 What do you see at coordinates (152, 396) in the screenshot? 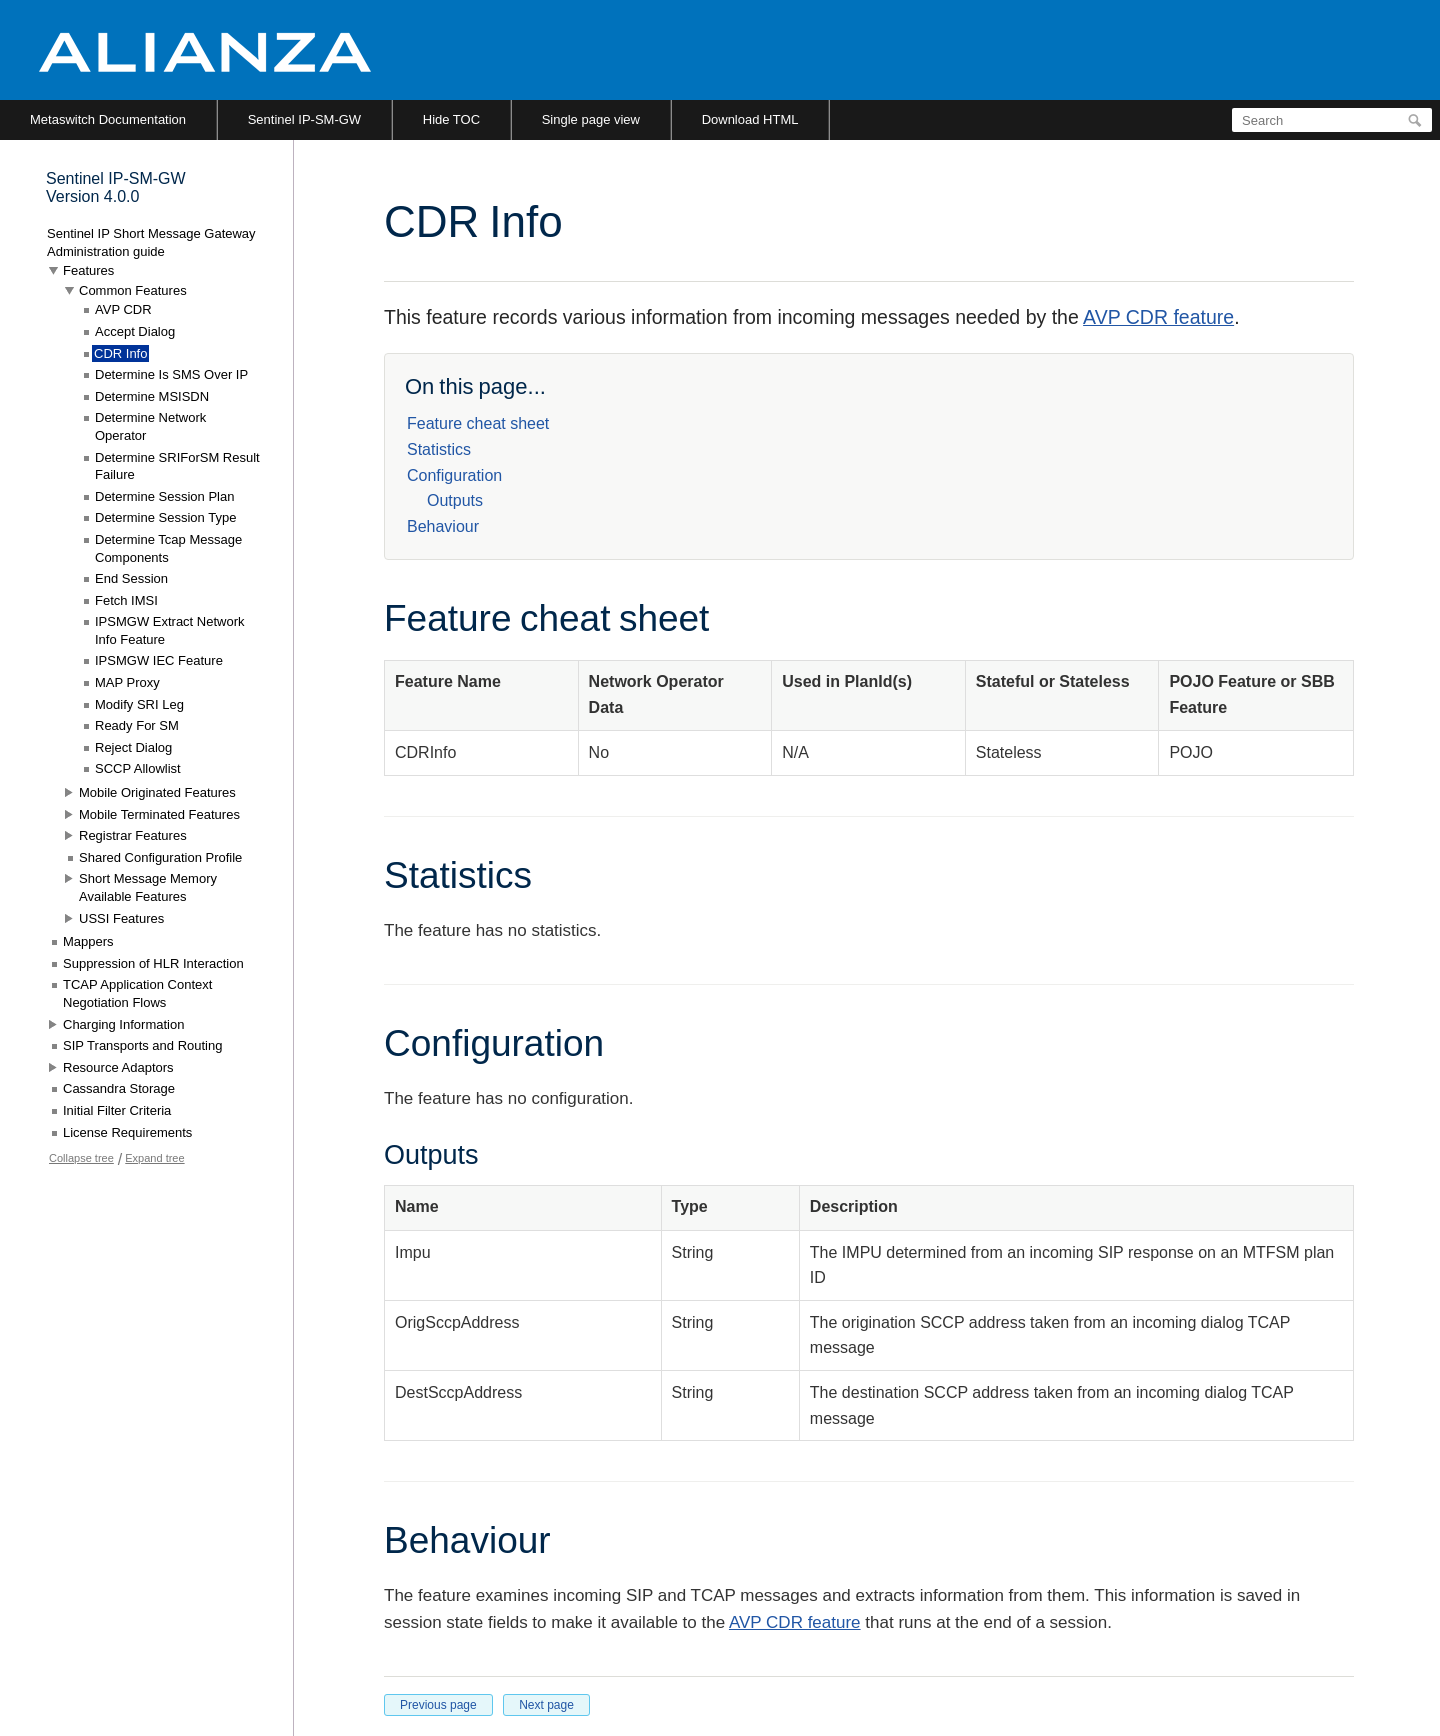
I see `Determine MSISDN` at bounding box center [152, 396].